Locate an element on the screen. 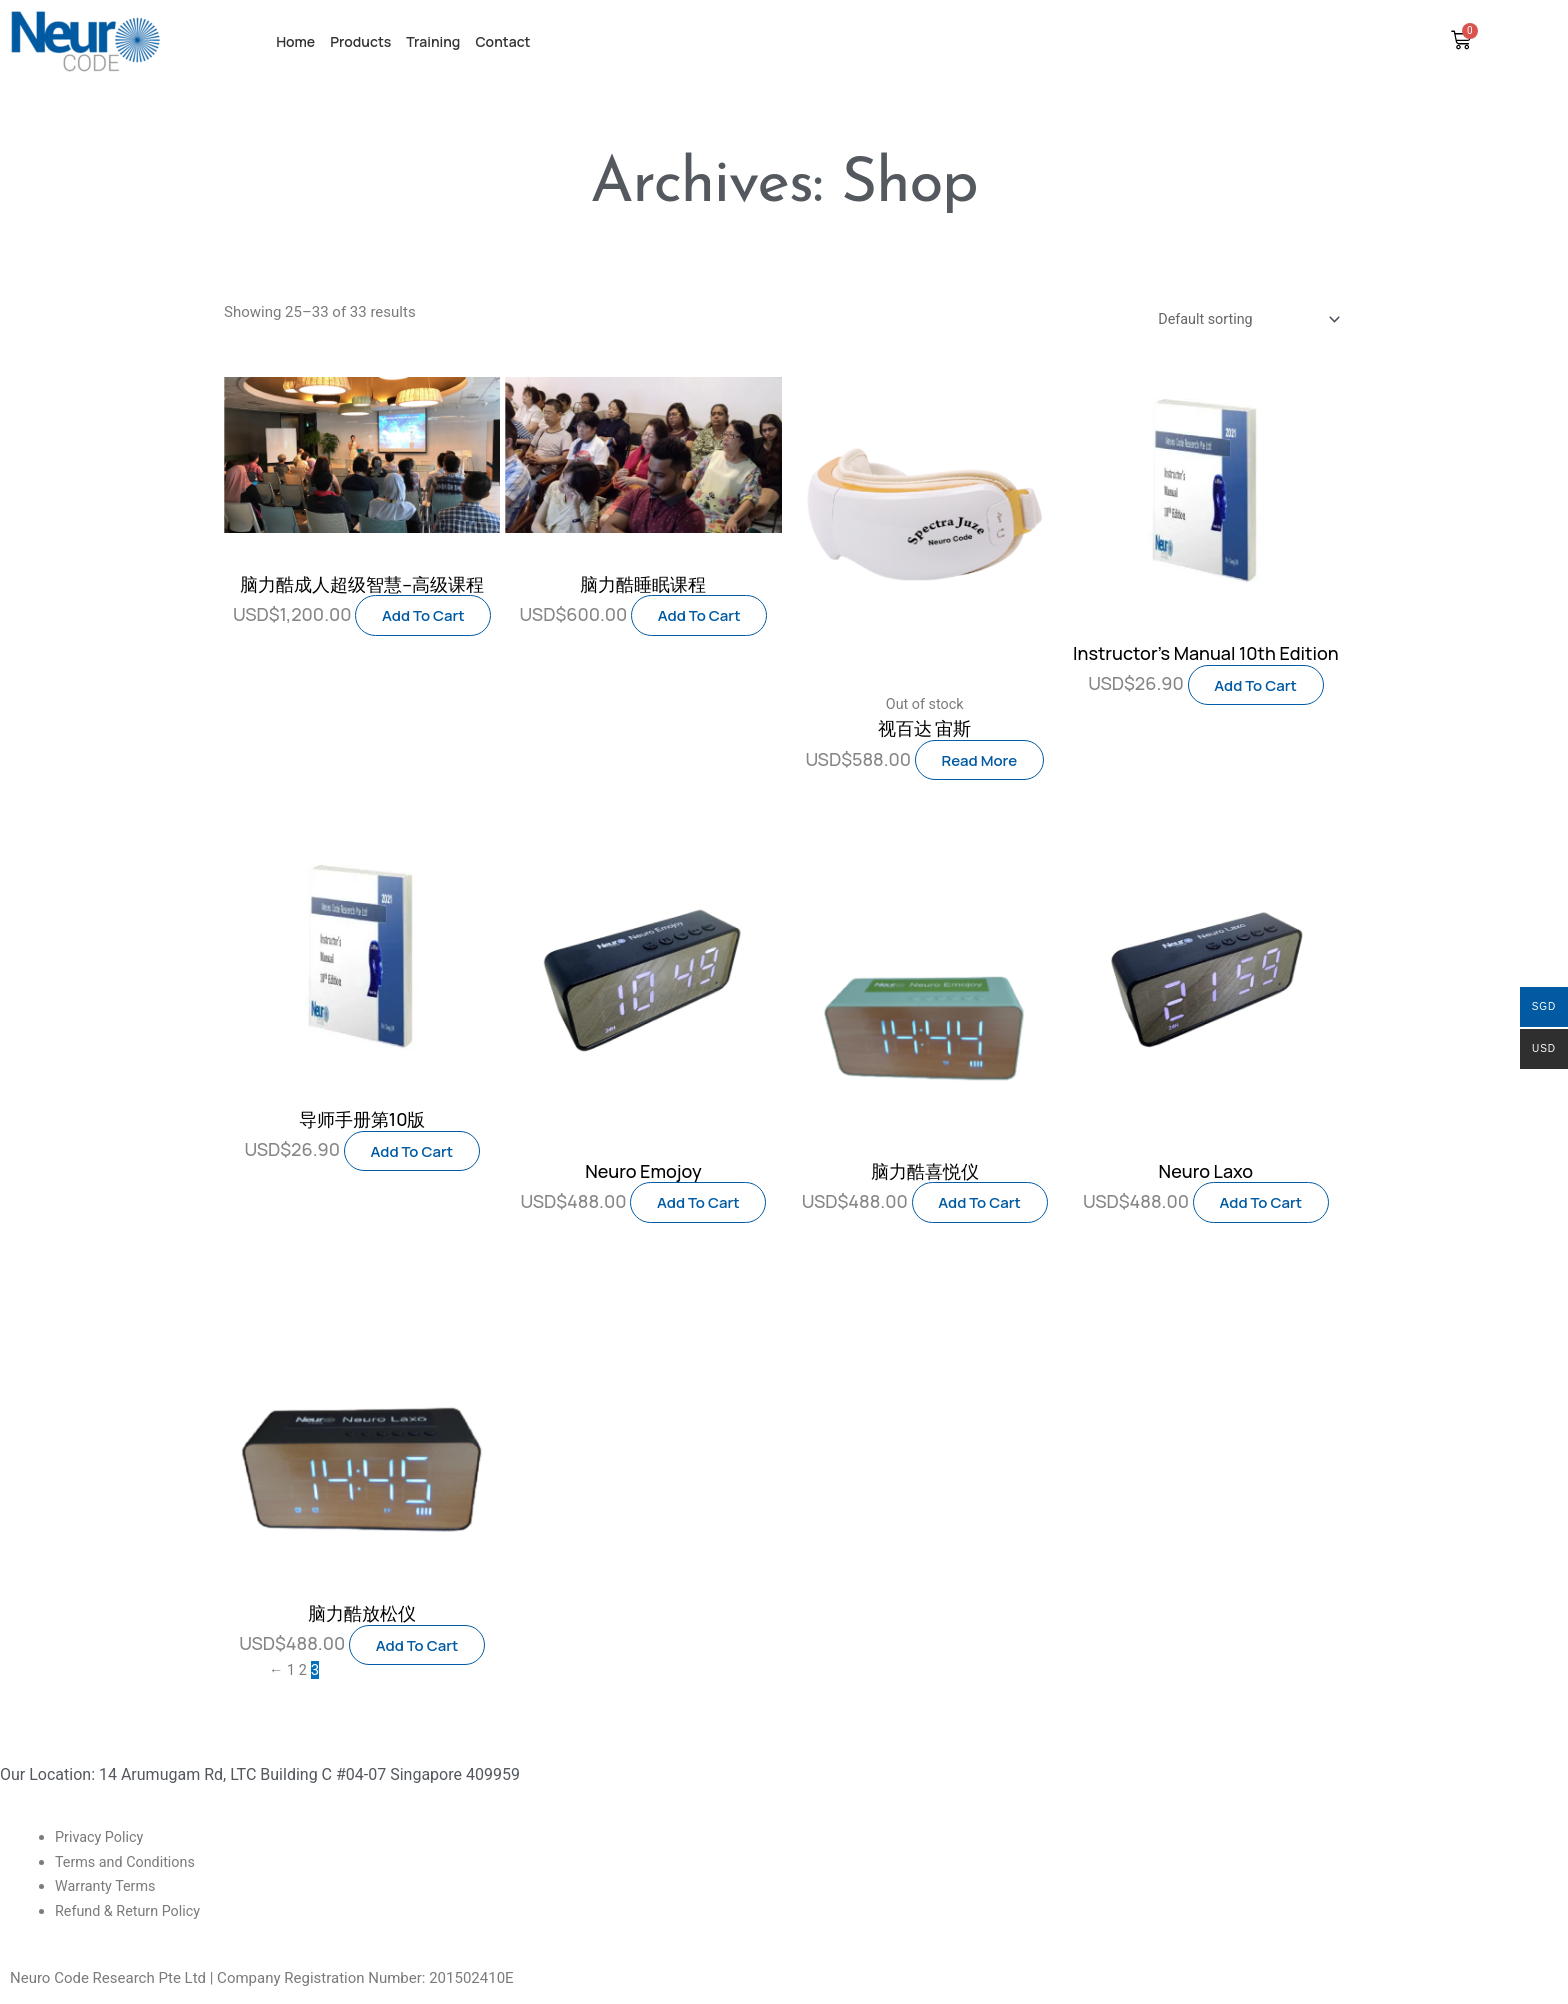 This screenshot has width=1568, height=2004. Home is located at coordinates (295, 41).